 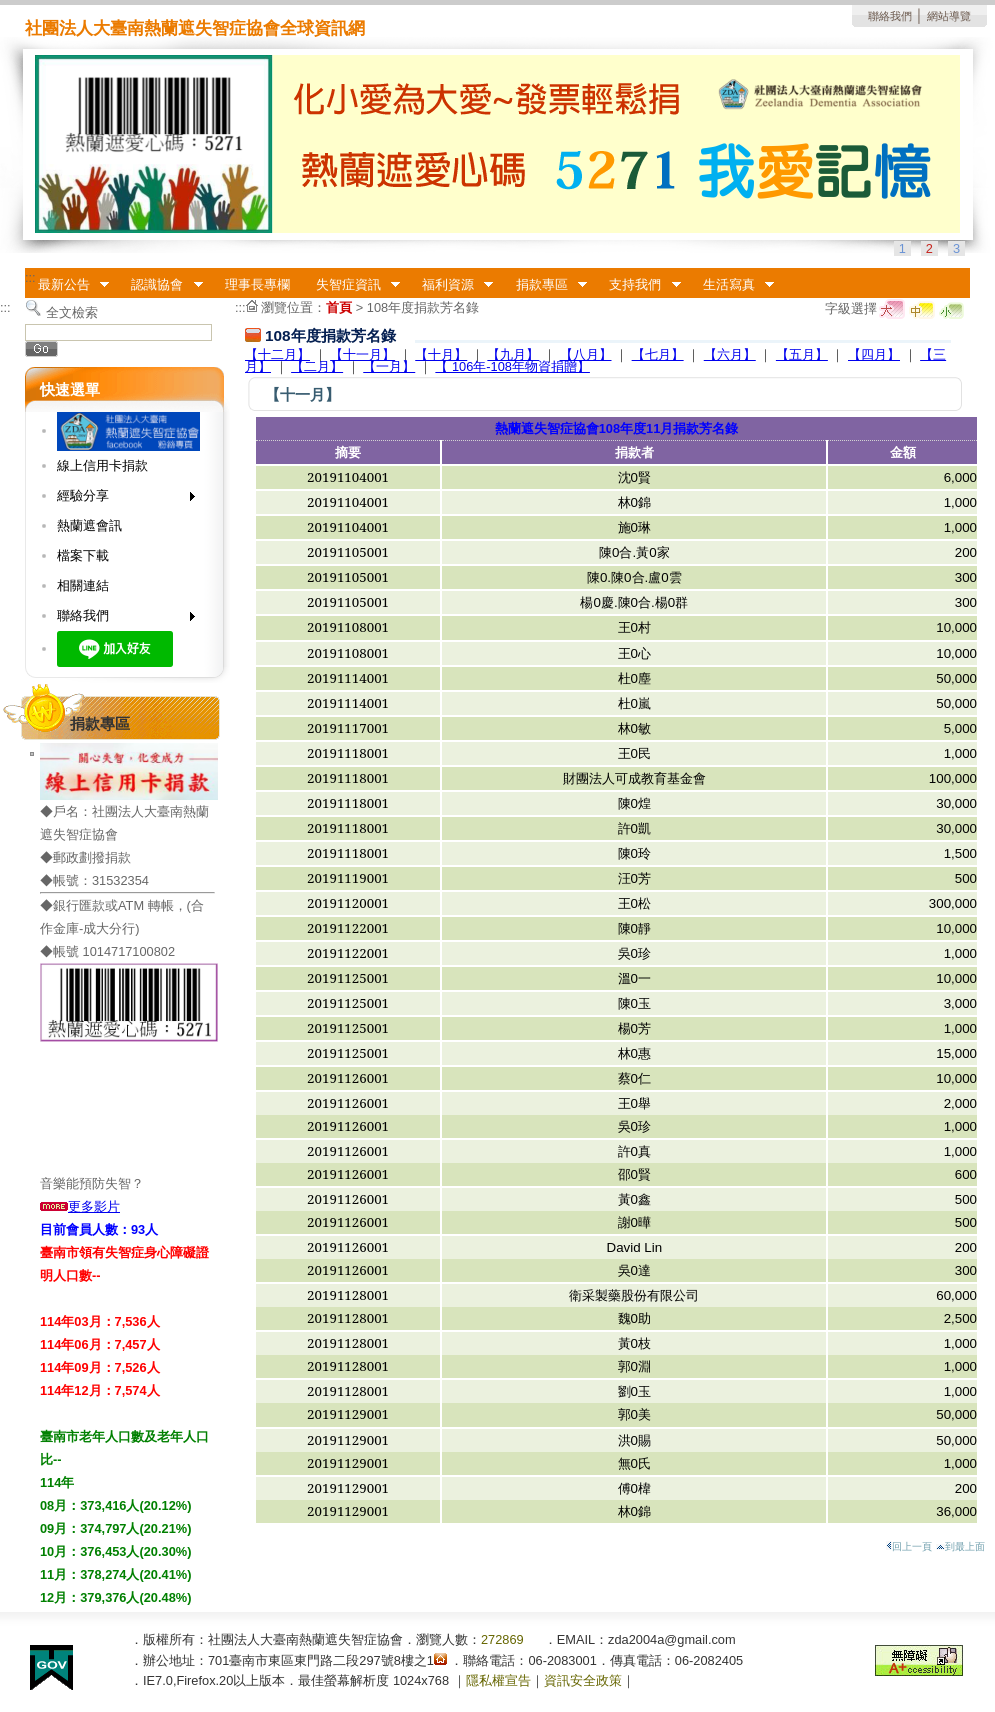 I want to click on 【七月】, so click(x=658, y=354).